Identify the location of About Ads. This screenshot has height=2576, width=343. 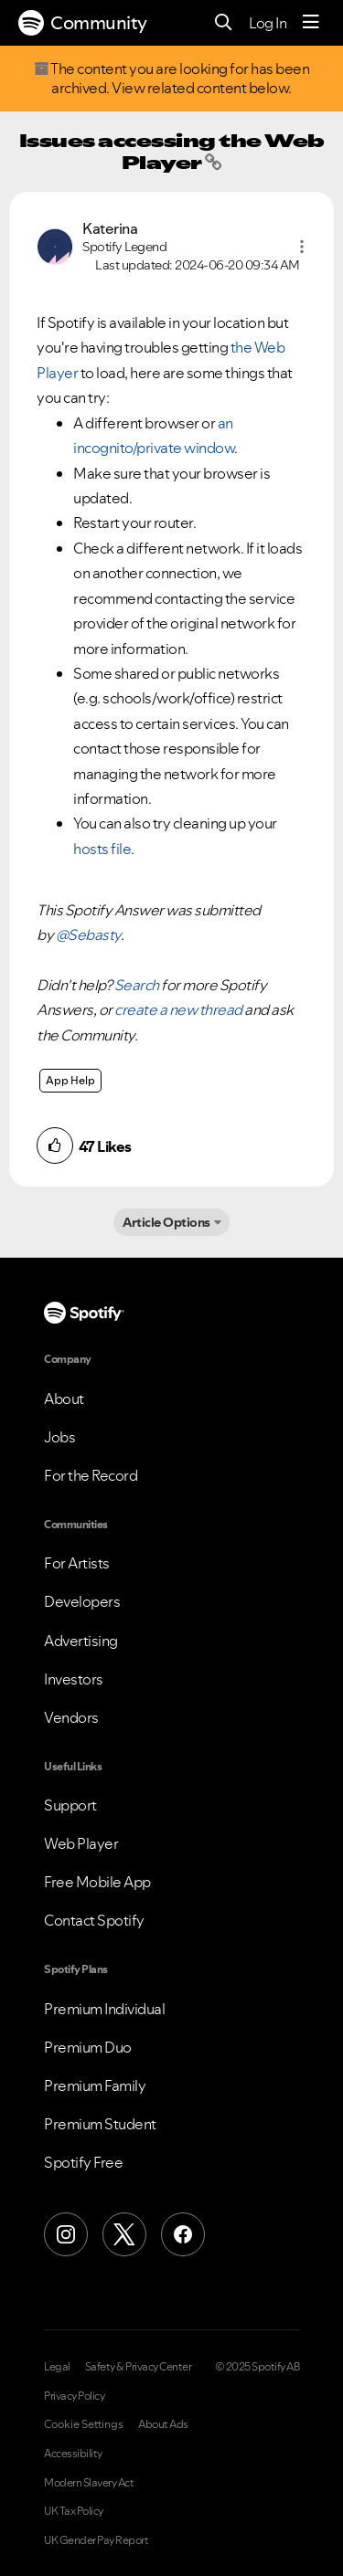
(163, 2424).